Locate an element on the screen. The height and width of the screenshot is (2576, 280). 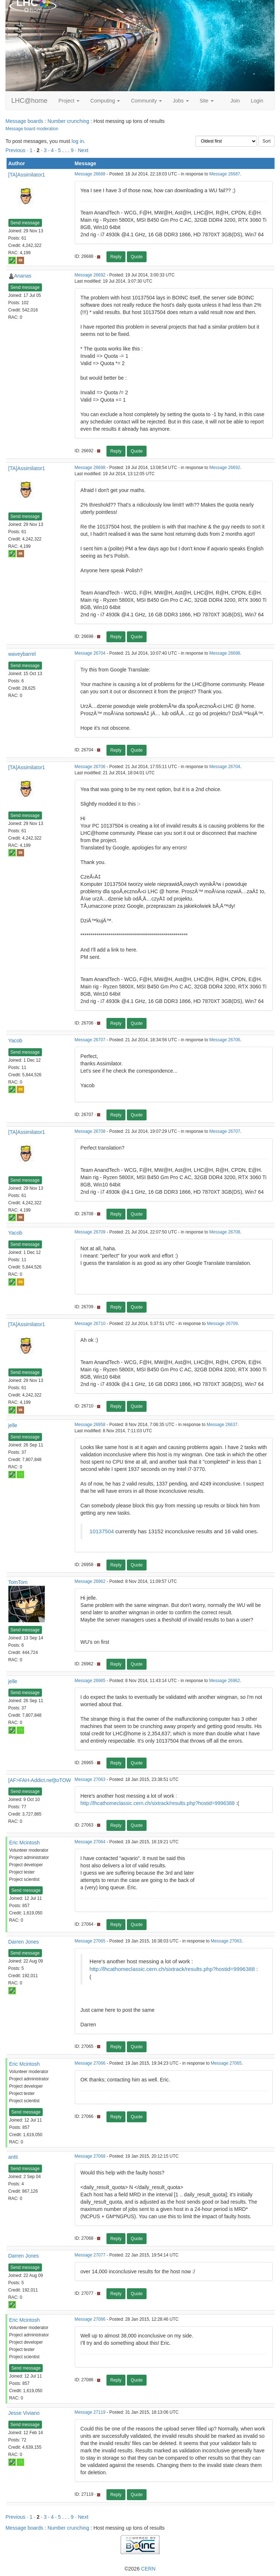
Number crunching is located at coordinates (68, 121).